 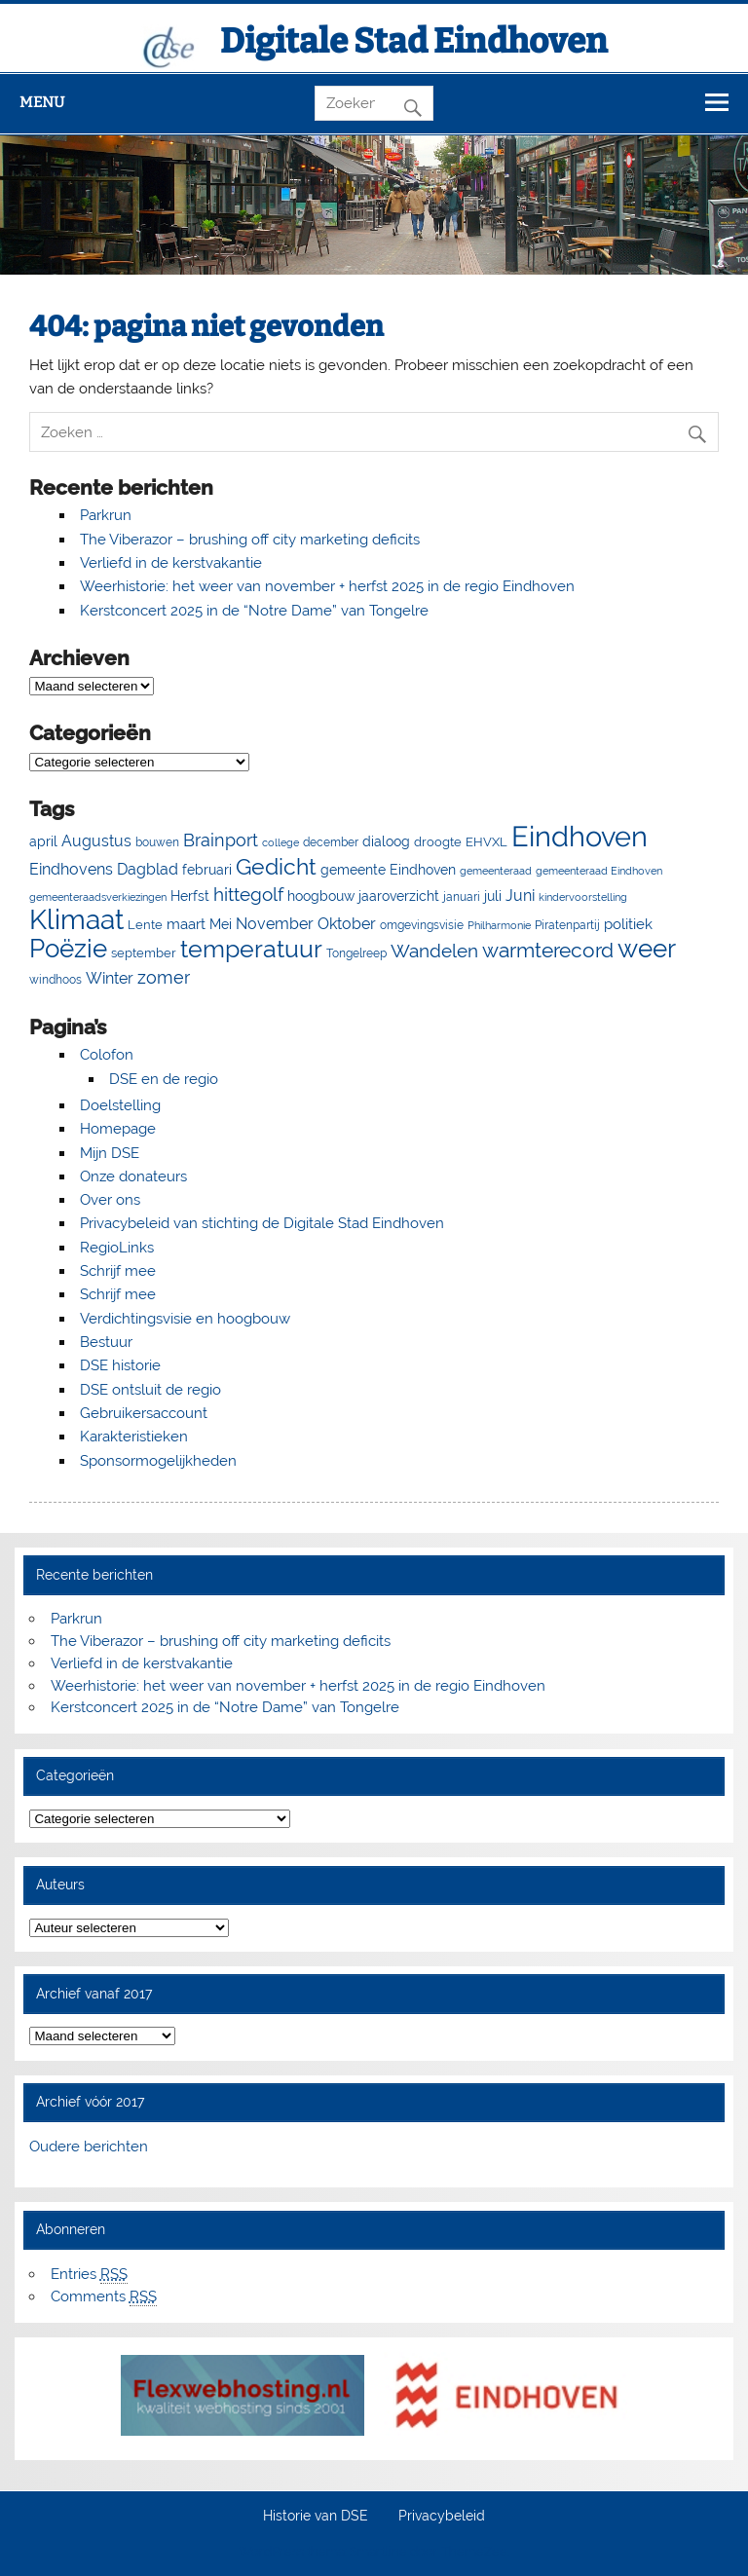 I want to click on windhoos [windhoos (6 items)], so click(x=55, y=979).